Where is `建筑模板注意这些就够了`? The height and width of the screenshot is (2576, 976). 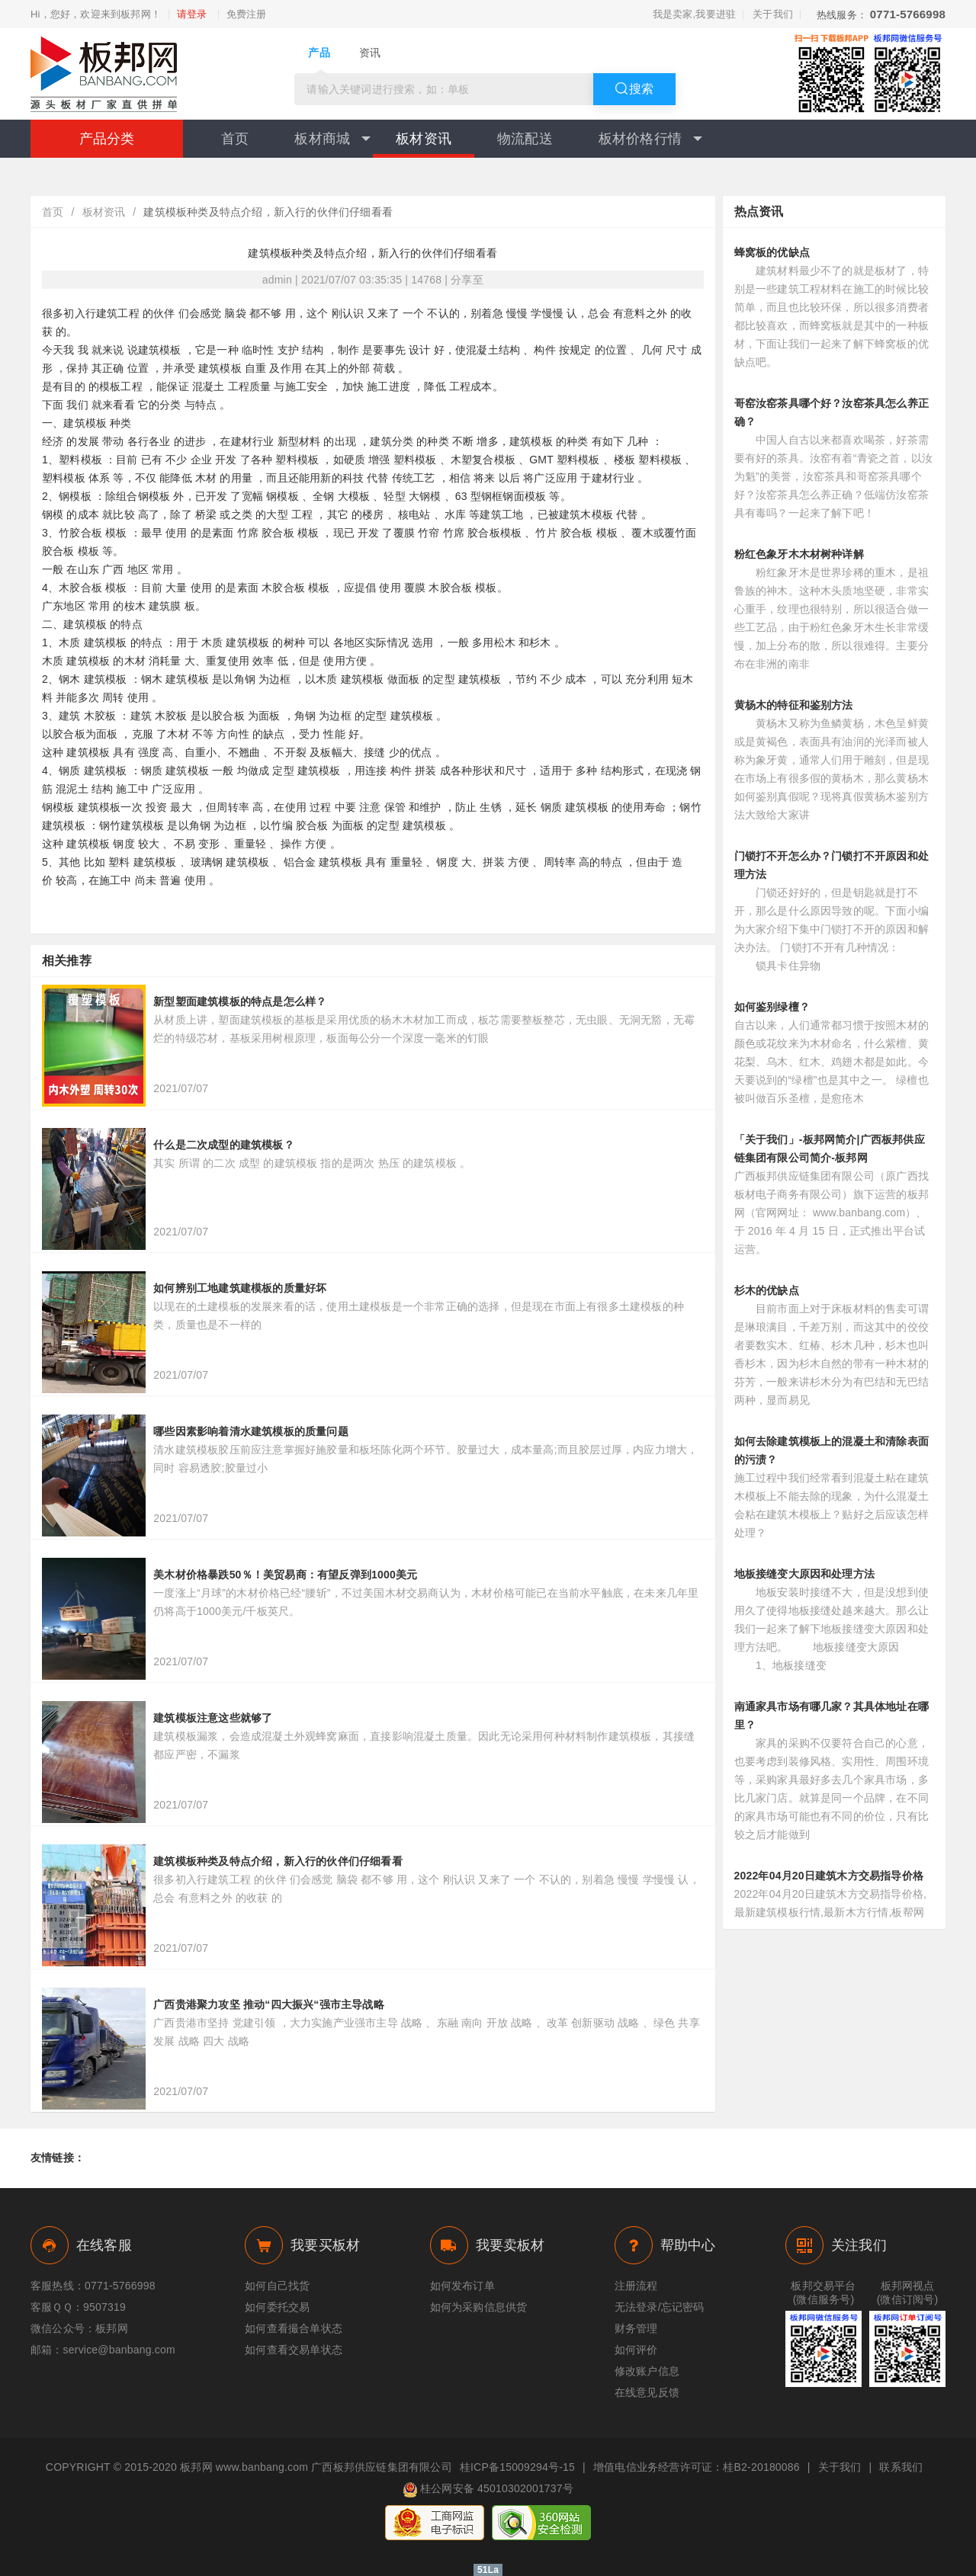
建筑模板注意这些就够了 is located at coordinates (212, 1718).